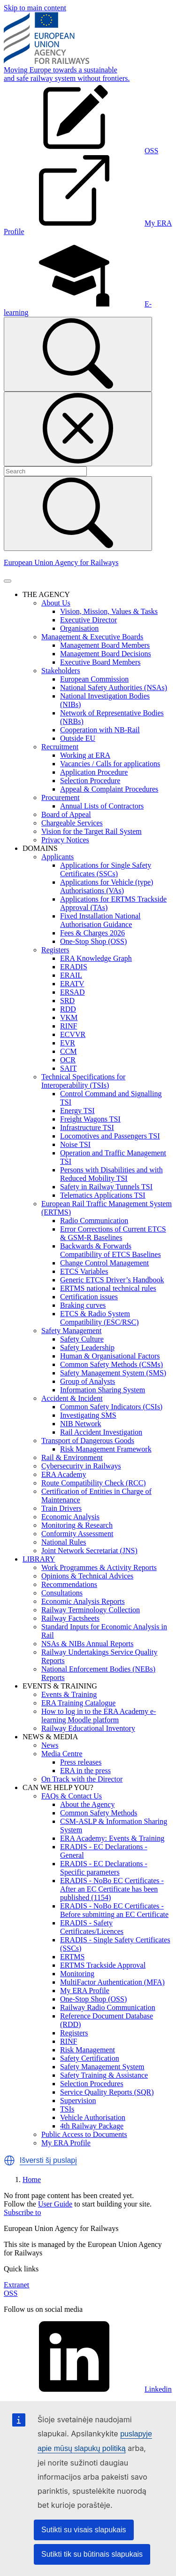 This screenshot has width=176, height=2576. I want to click on ERTMS Trackside Approval, so click(102, 1965).